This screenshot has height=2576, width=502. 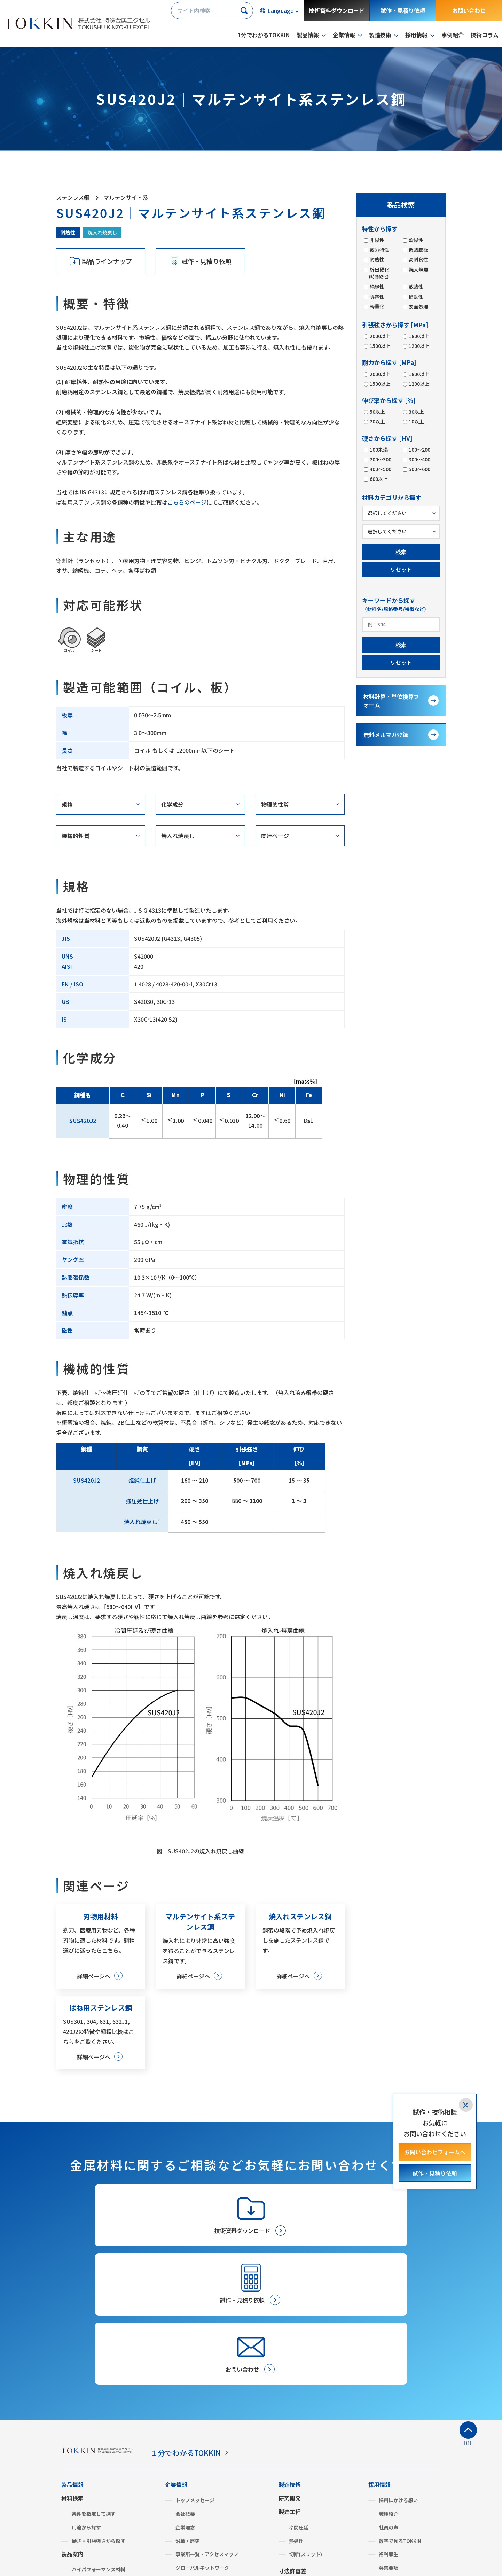 What do you see at coordinates (187, 2413) in the screenshot?
I see `沿革・歴史` at bounding box center [187, 2413].